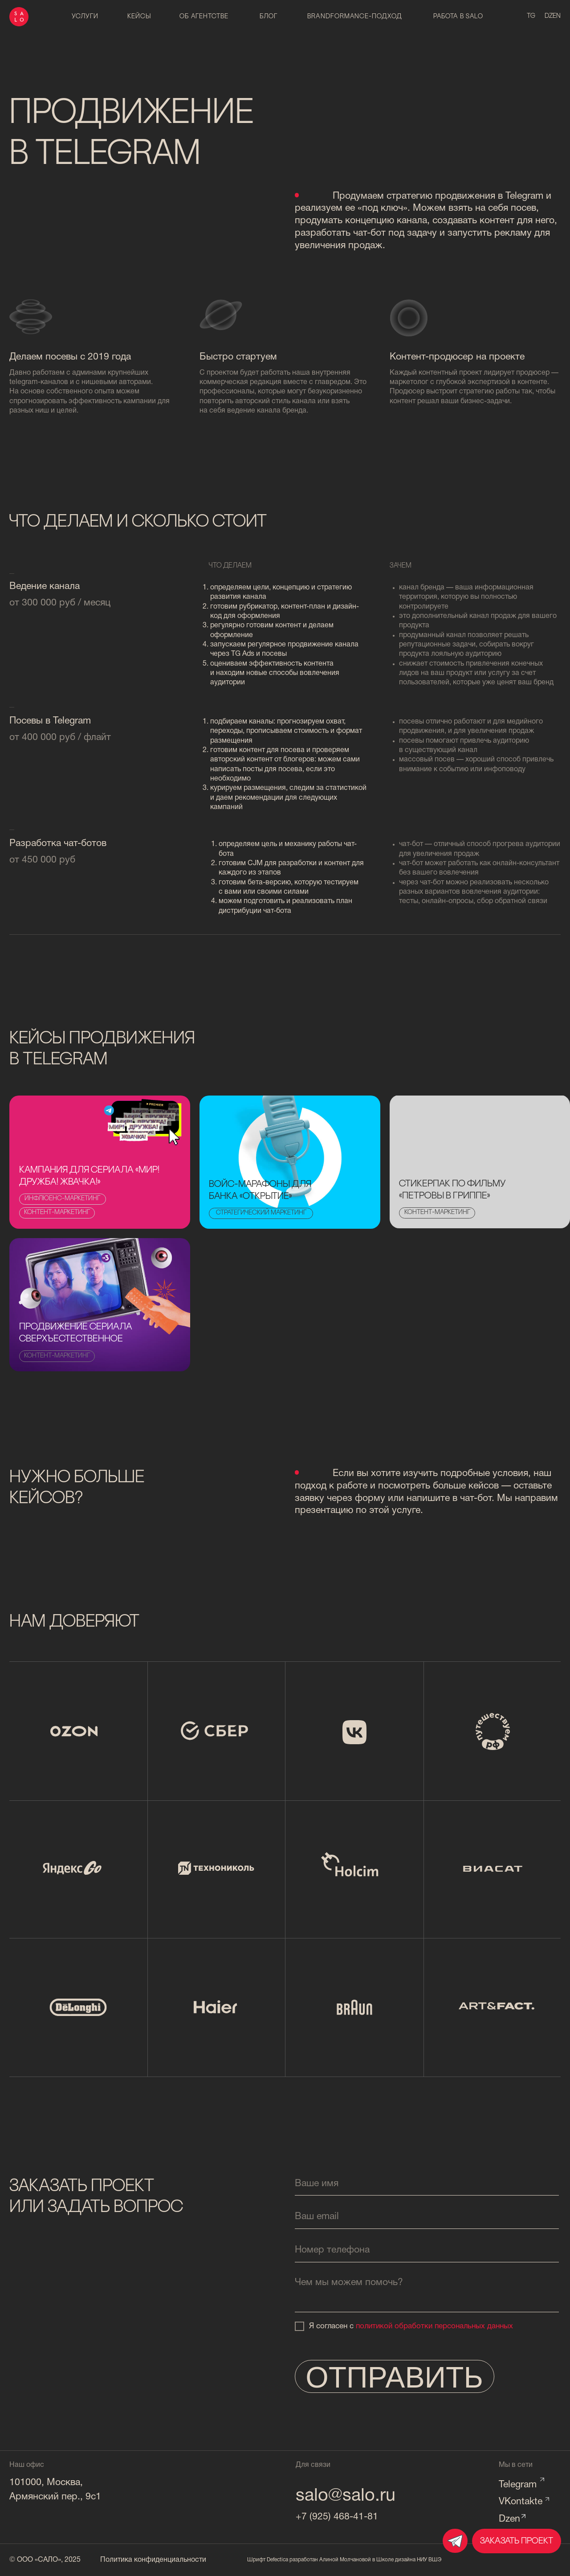 This screenshot has height=2576, width=570. I want to click on ОТПРАВИТЬ, so click(394, 2377).